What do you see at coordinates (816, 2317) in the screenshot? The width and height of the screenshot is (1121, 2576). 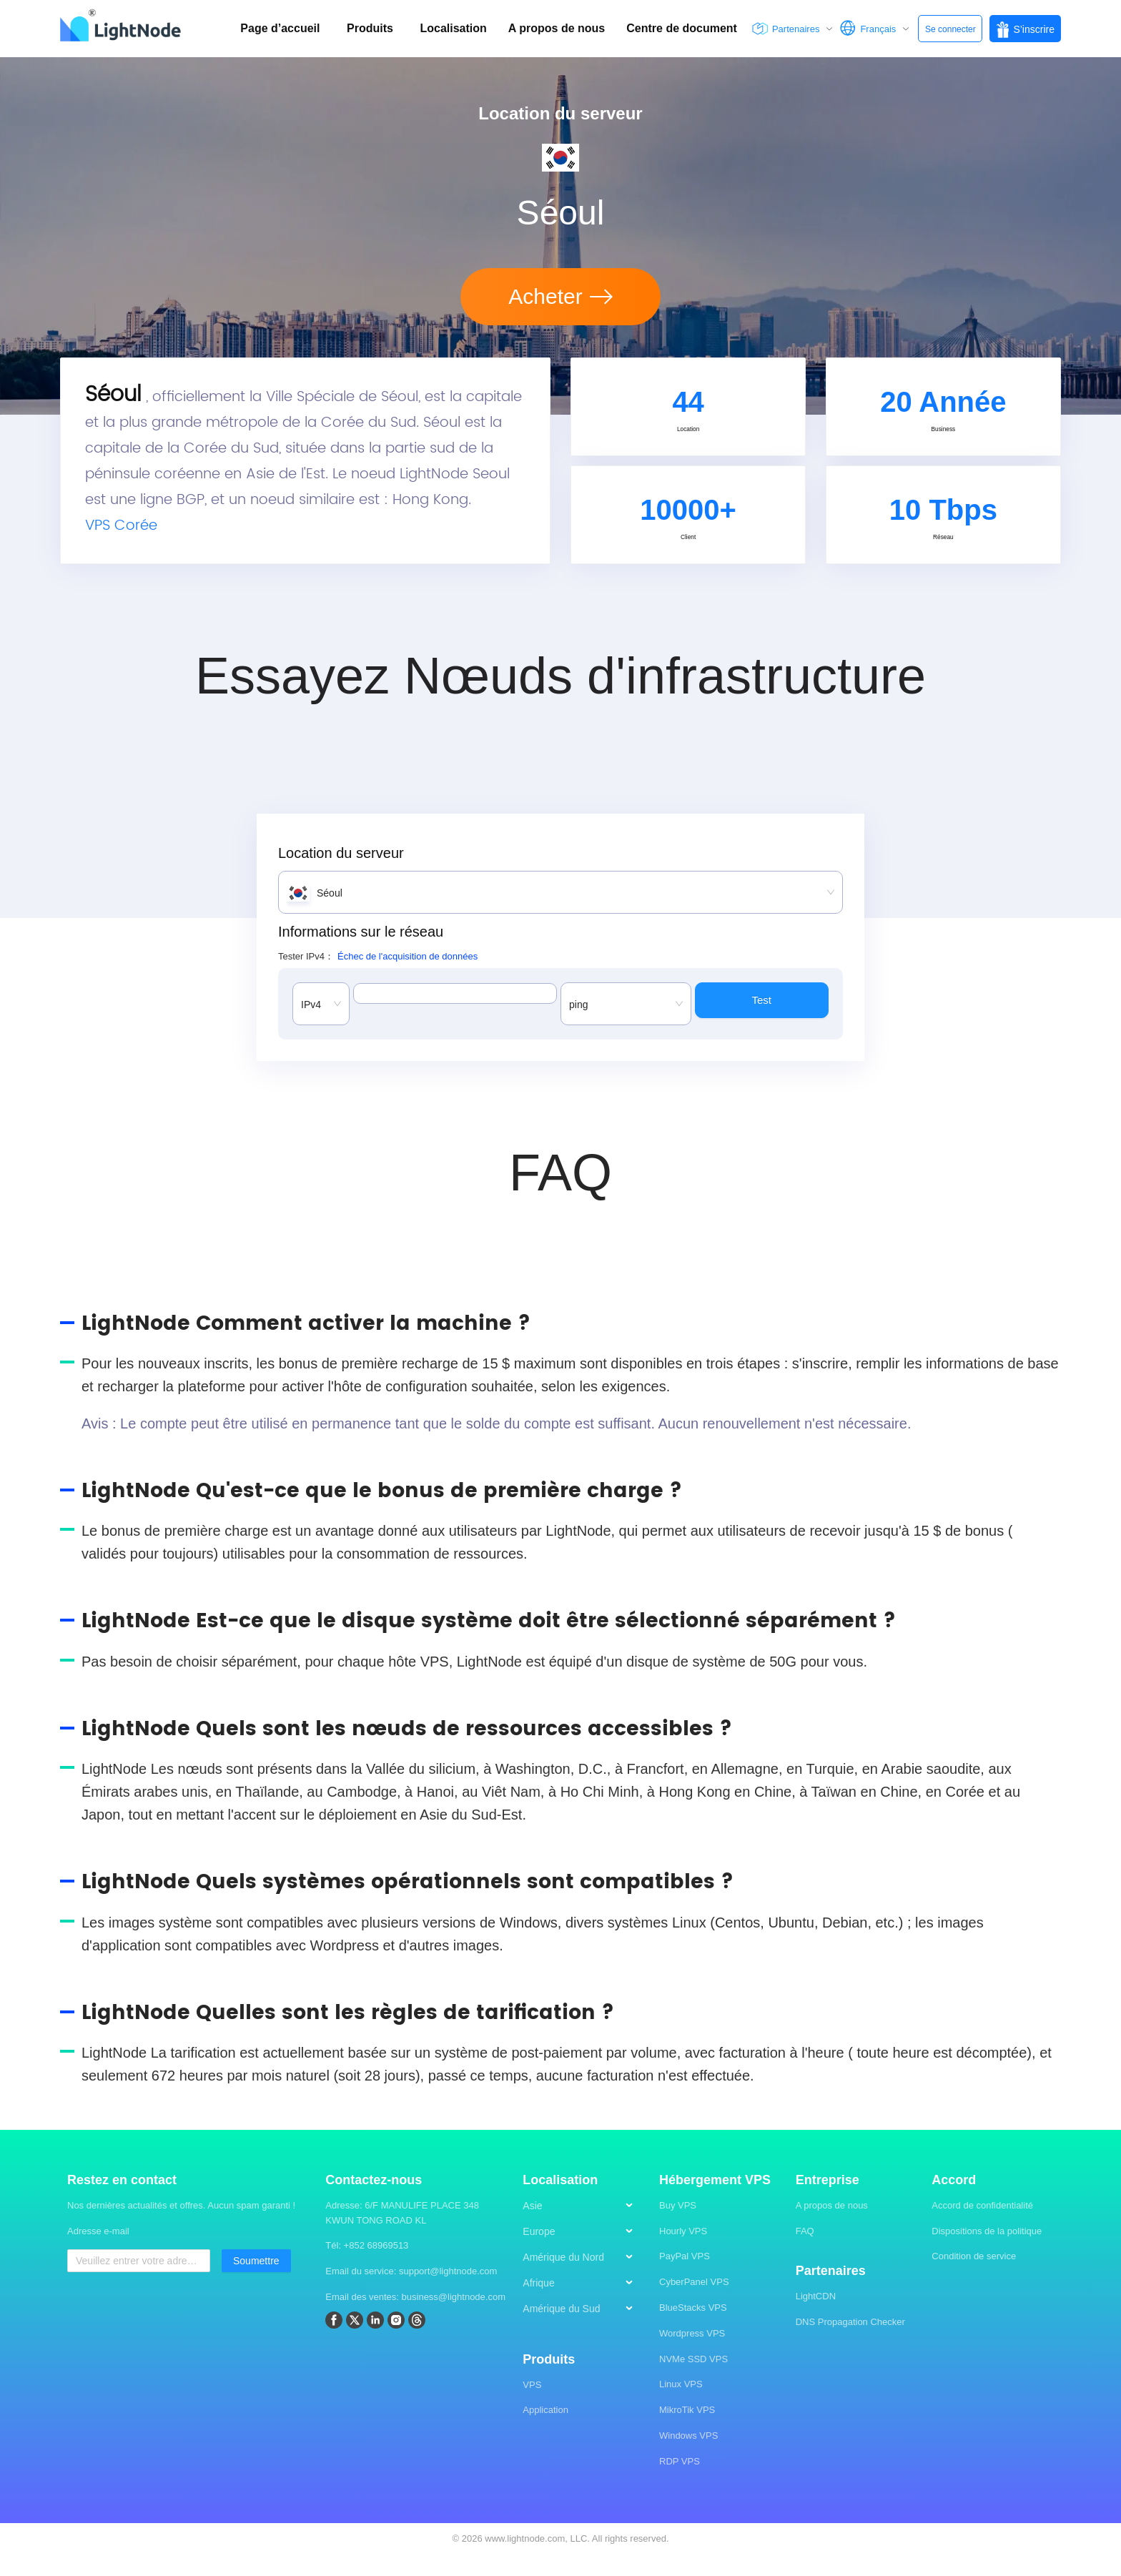 I see `LightCDN` at bounding box center [816, 2317].